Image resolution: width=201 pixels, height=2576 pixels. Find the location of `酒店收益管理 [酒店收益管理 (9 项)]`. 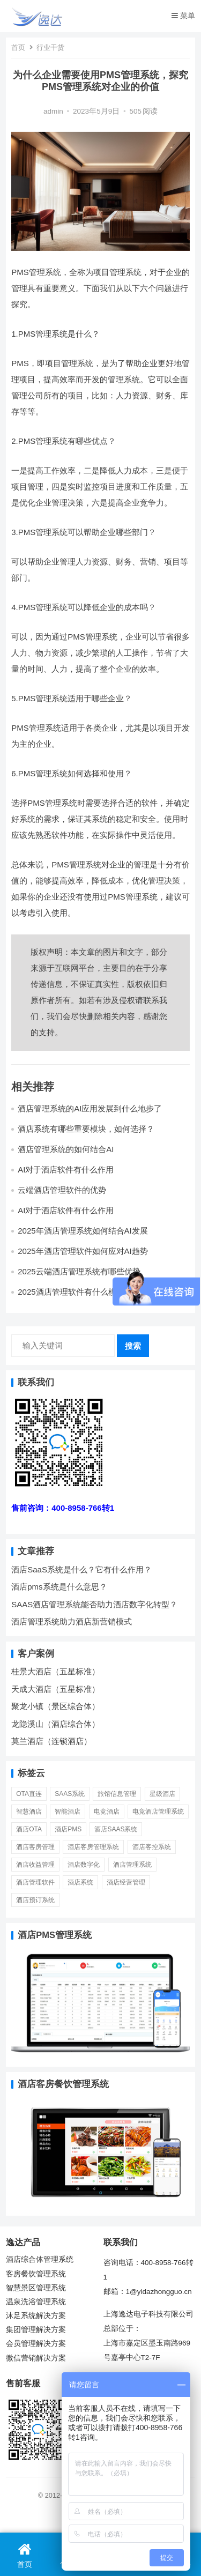

酒店收益管理 [酒店收益管理 (9 项)] is located at coordinates (35, 1864).